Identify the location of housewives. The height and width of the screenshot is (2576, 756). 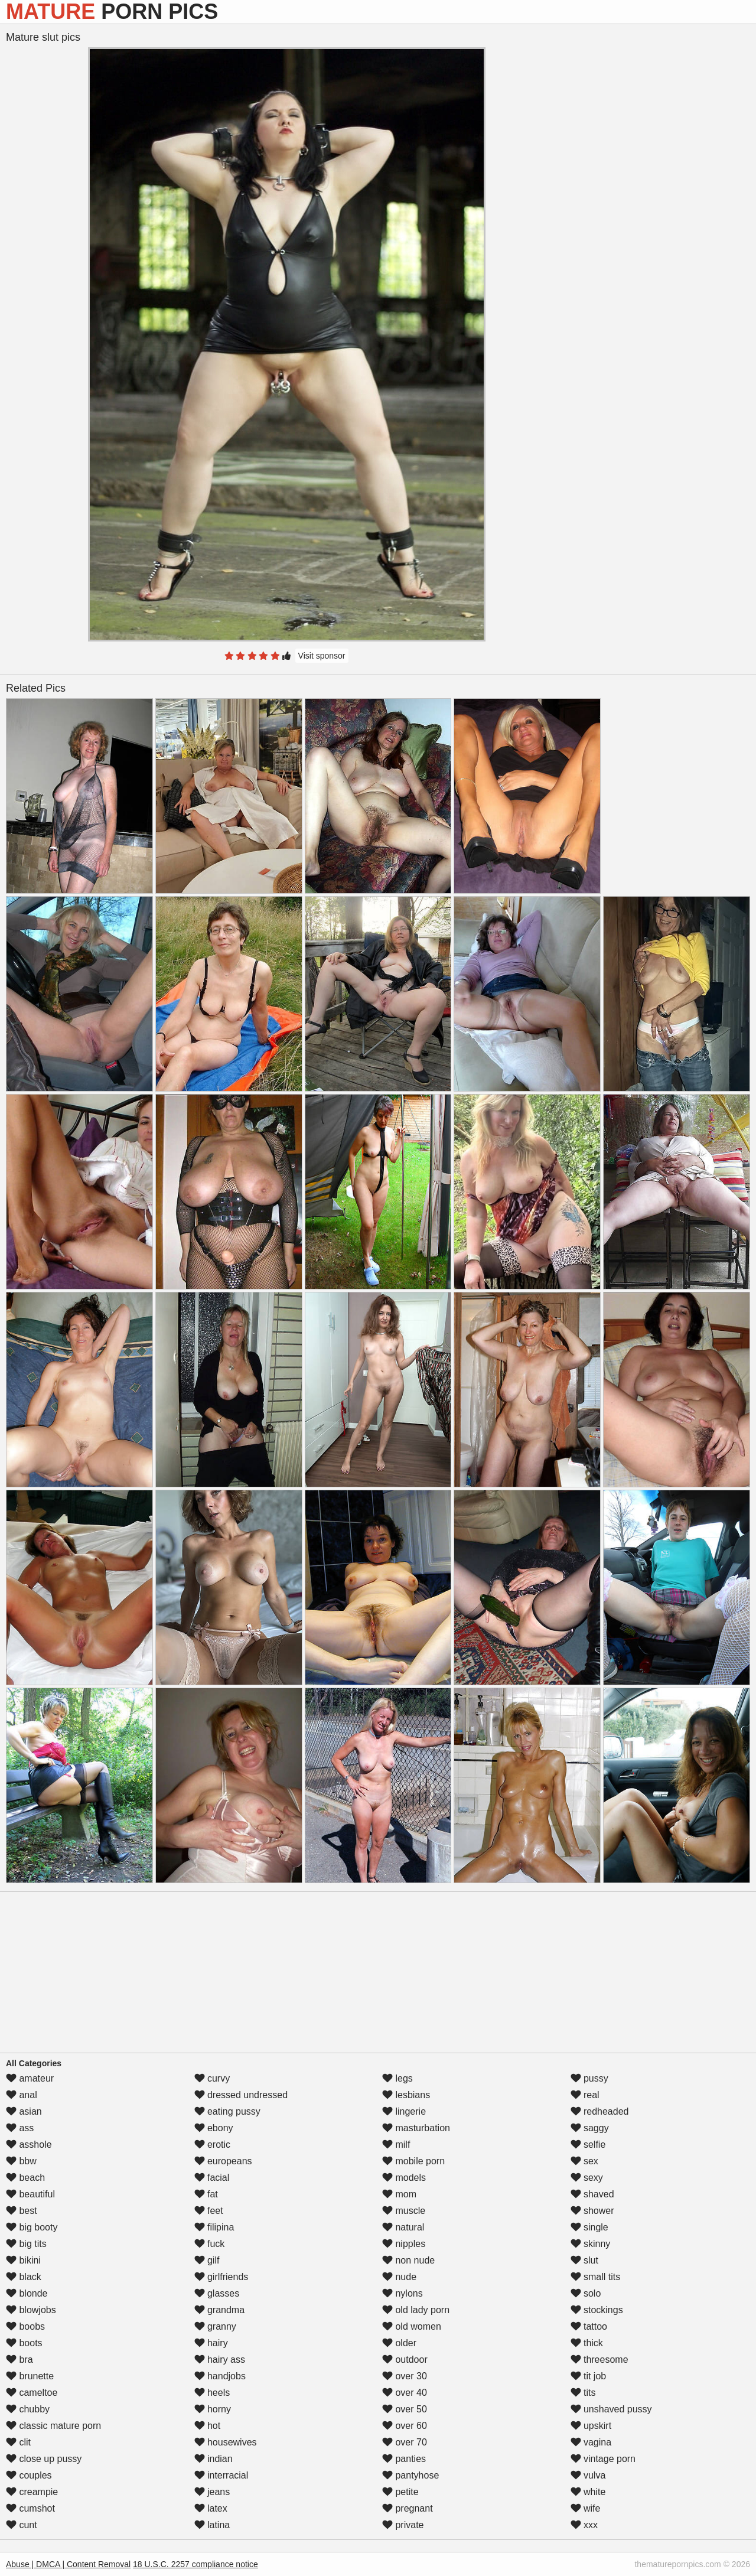
(225, 2442).